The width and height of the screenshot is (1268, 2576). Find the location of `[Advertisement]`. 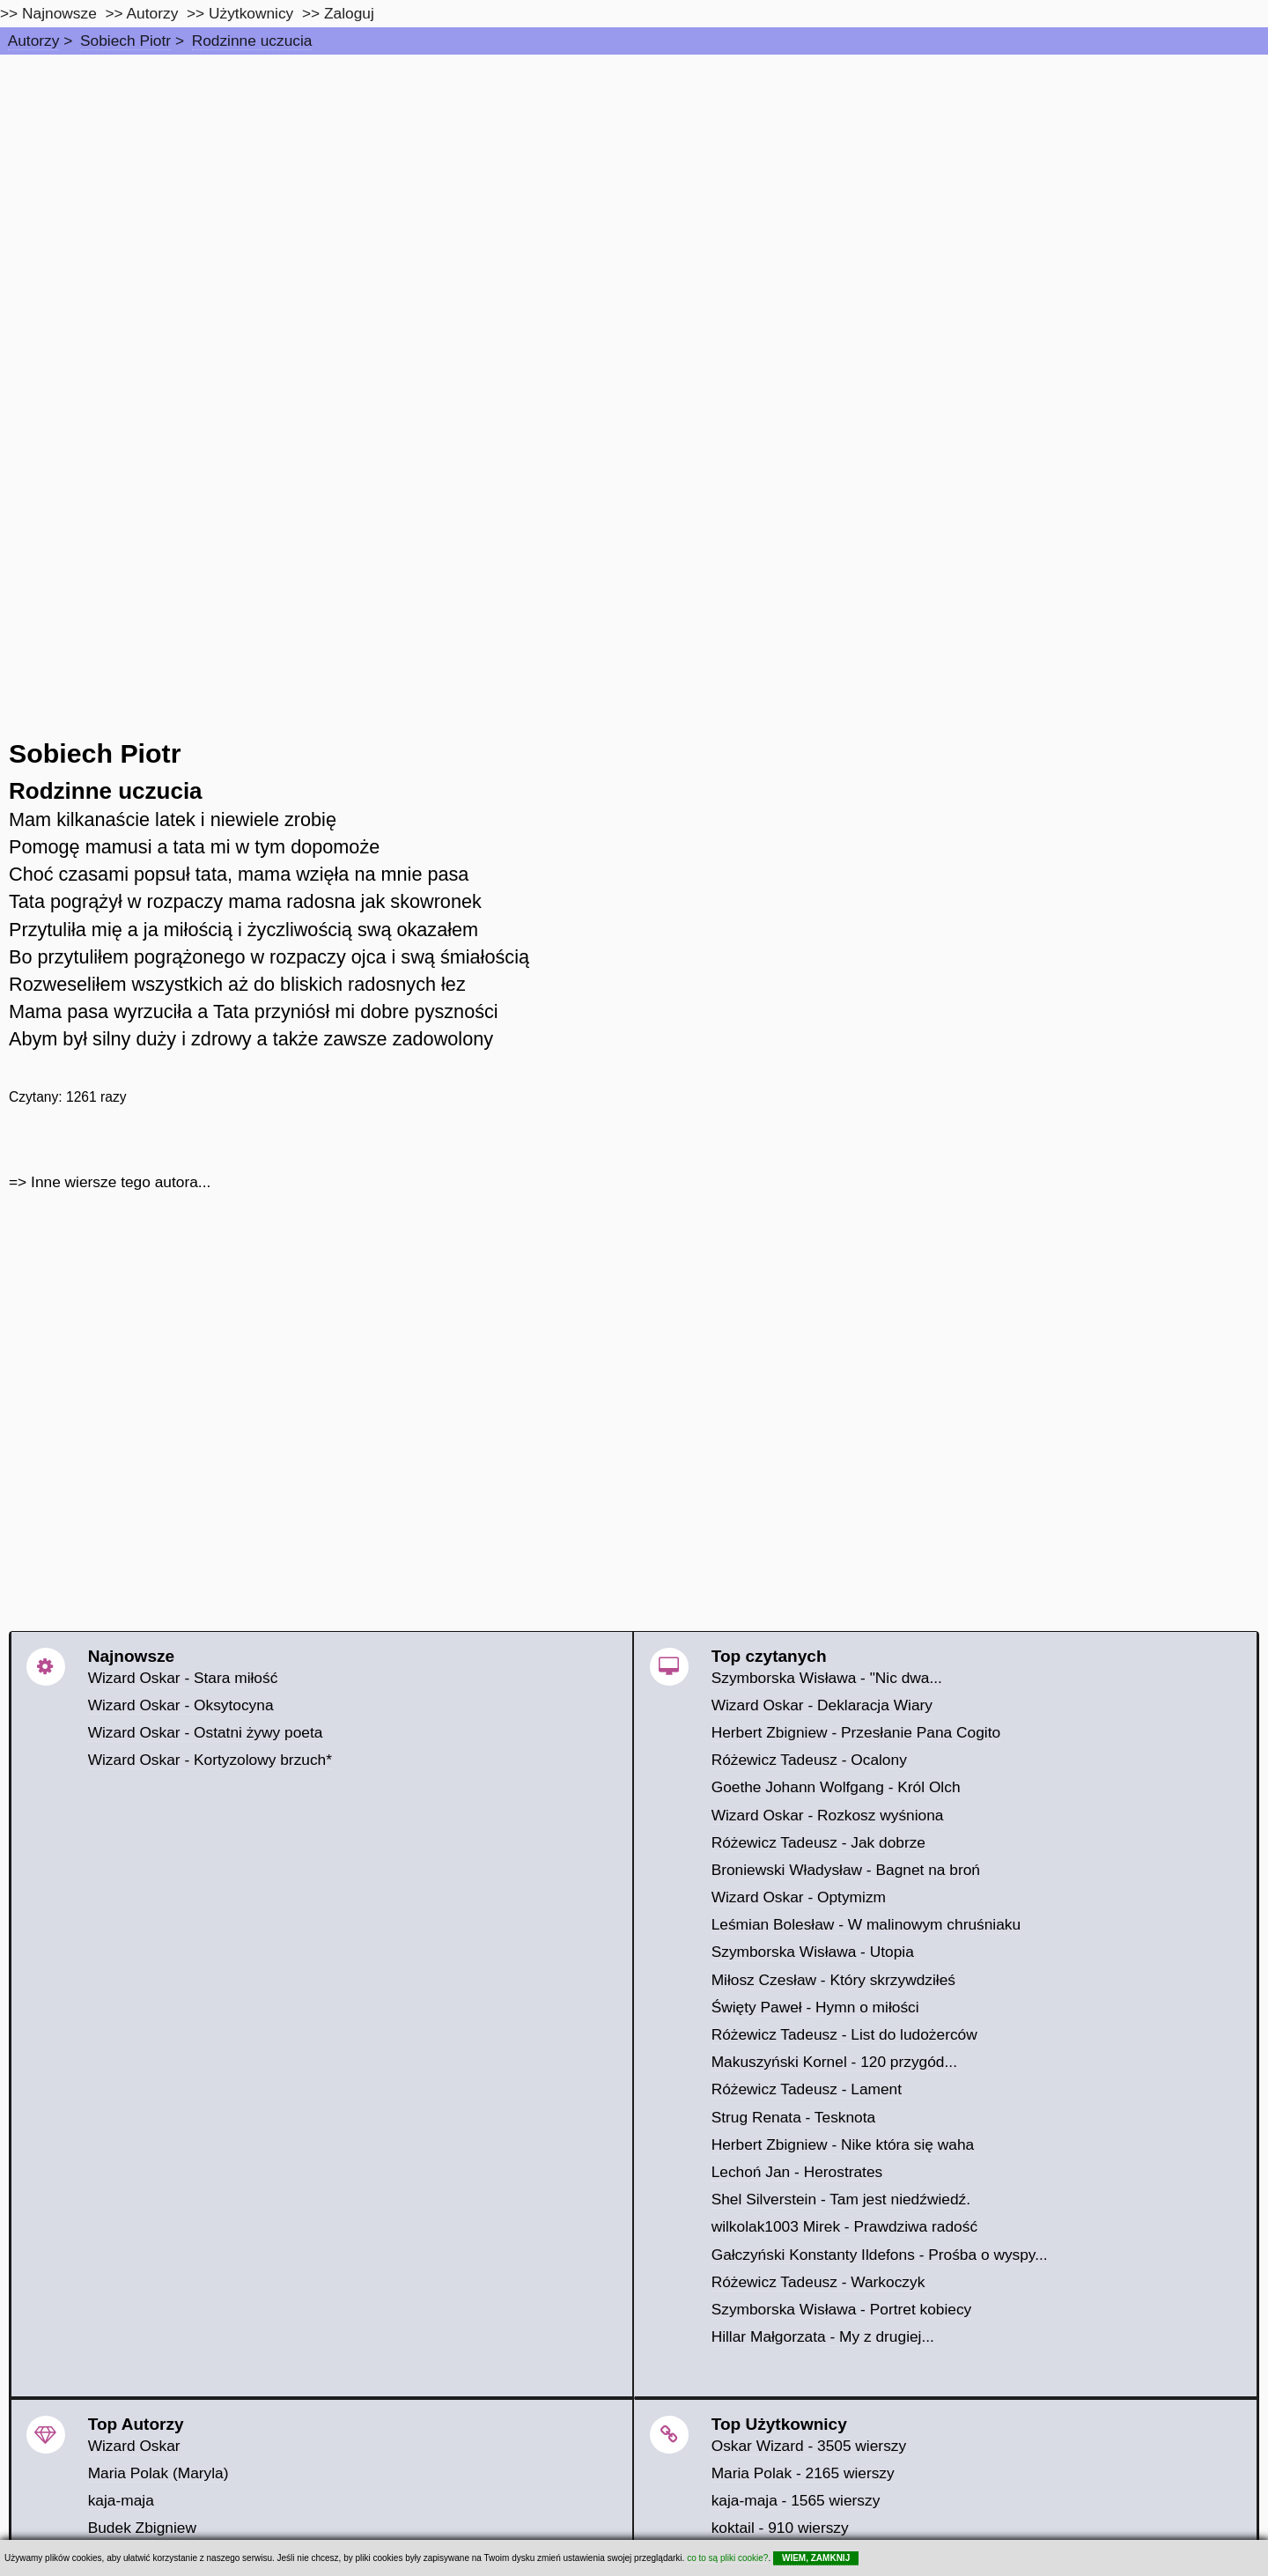

[Advertisement] is located at coordinates (634, 186).